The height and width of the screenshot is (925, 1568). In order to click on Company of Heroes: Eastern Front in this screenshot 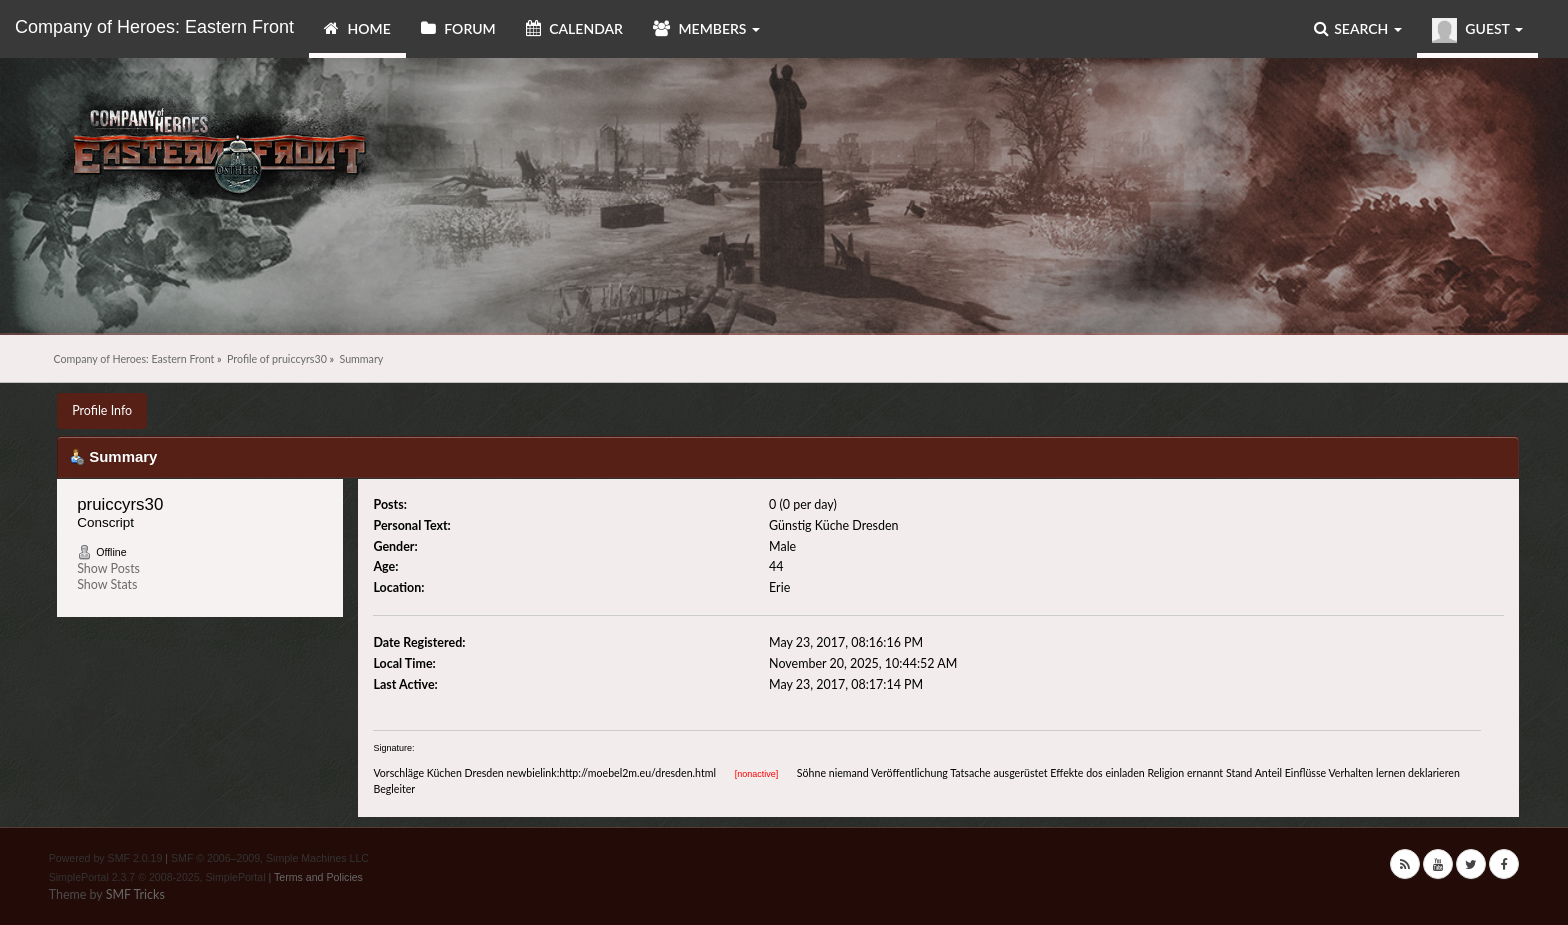, I will do `click(154, 27)`.